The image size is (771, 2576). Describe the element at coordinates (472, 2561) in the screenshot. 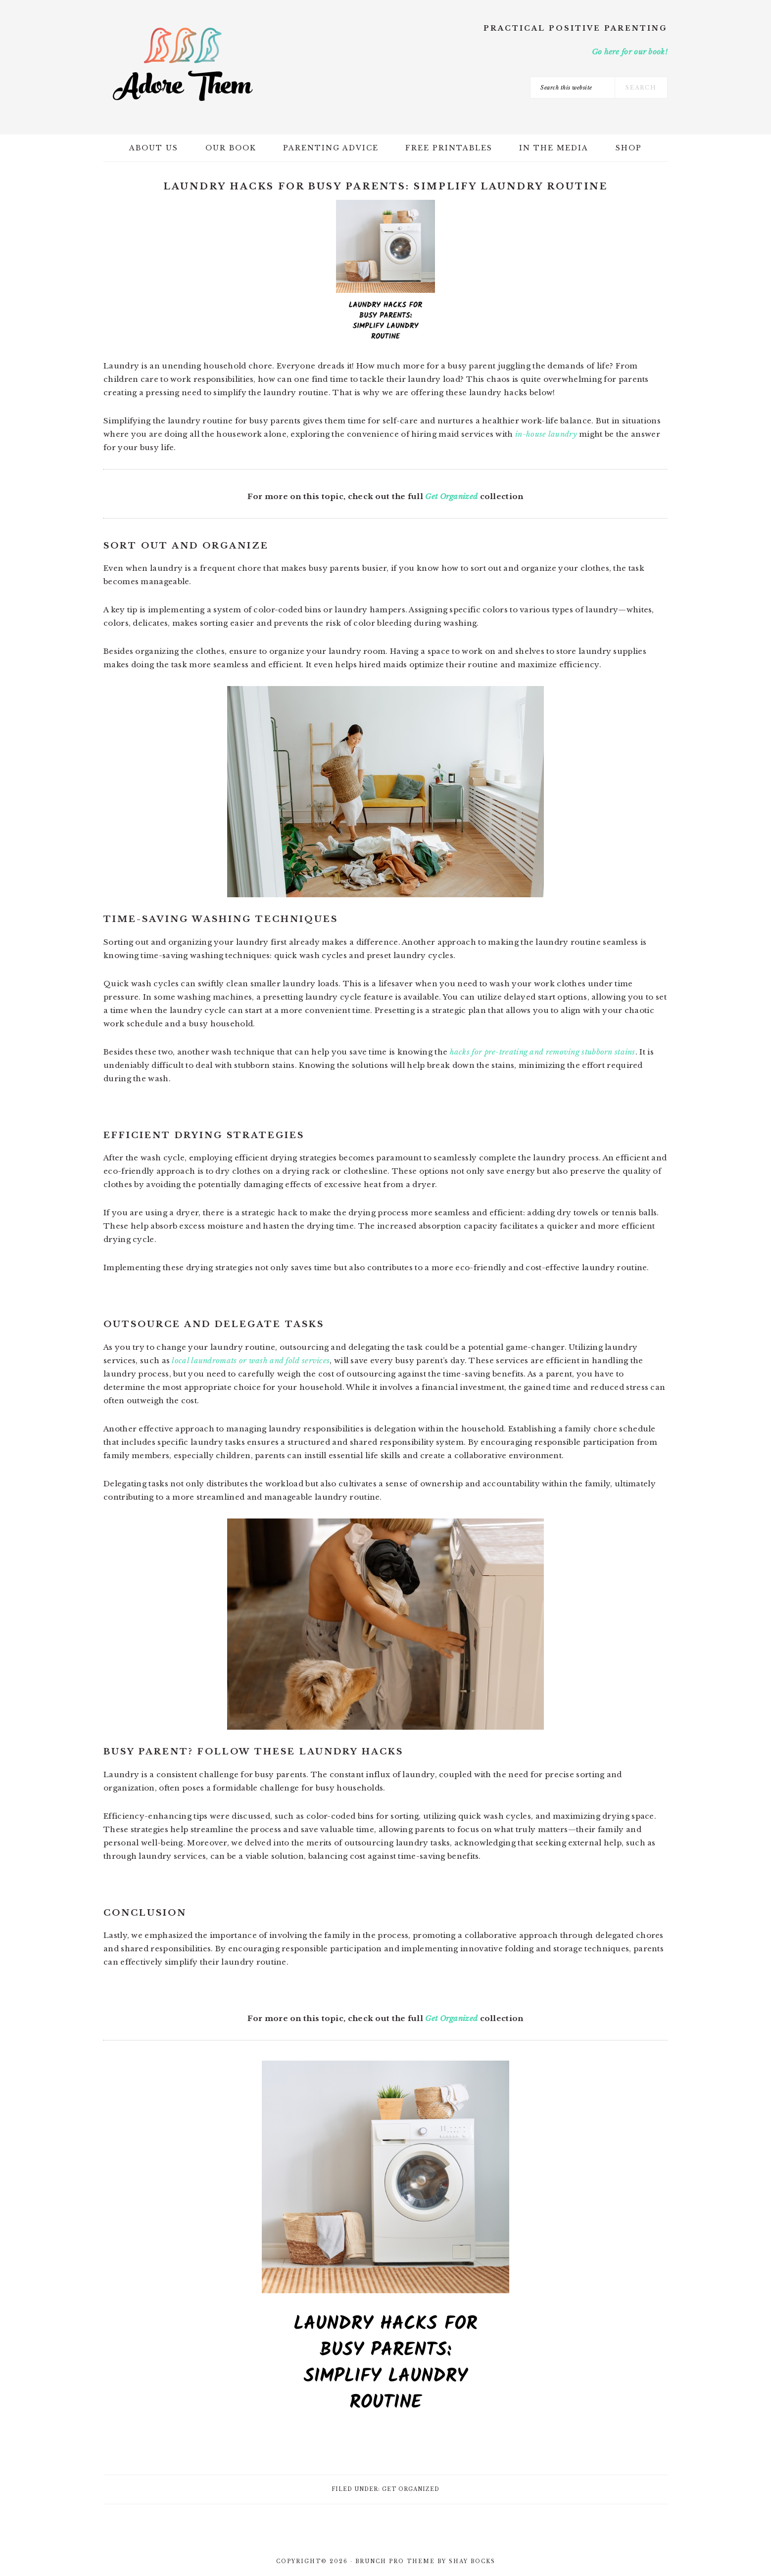

I see `Shay Bocks` at that location.